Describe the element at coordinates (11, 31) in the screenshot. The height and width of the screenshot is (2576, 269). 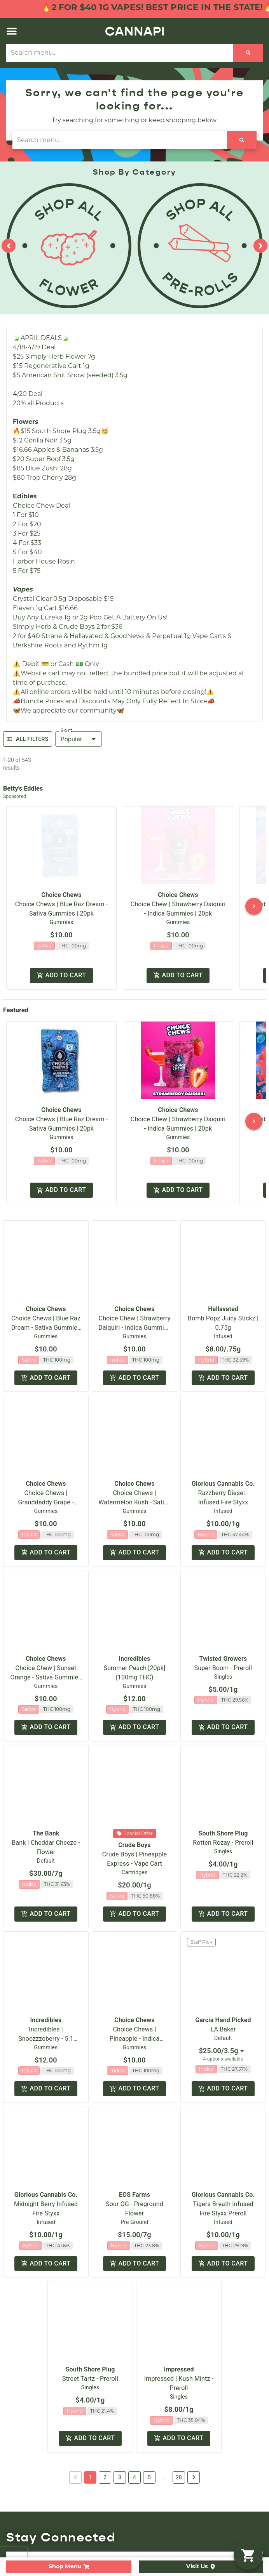
I see `[button]` at that location.